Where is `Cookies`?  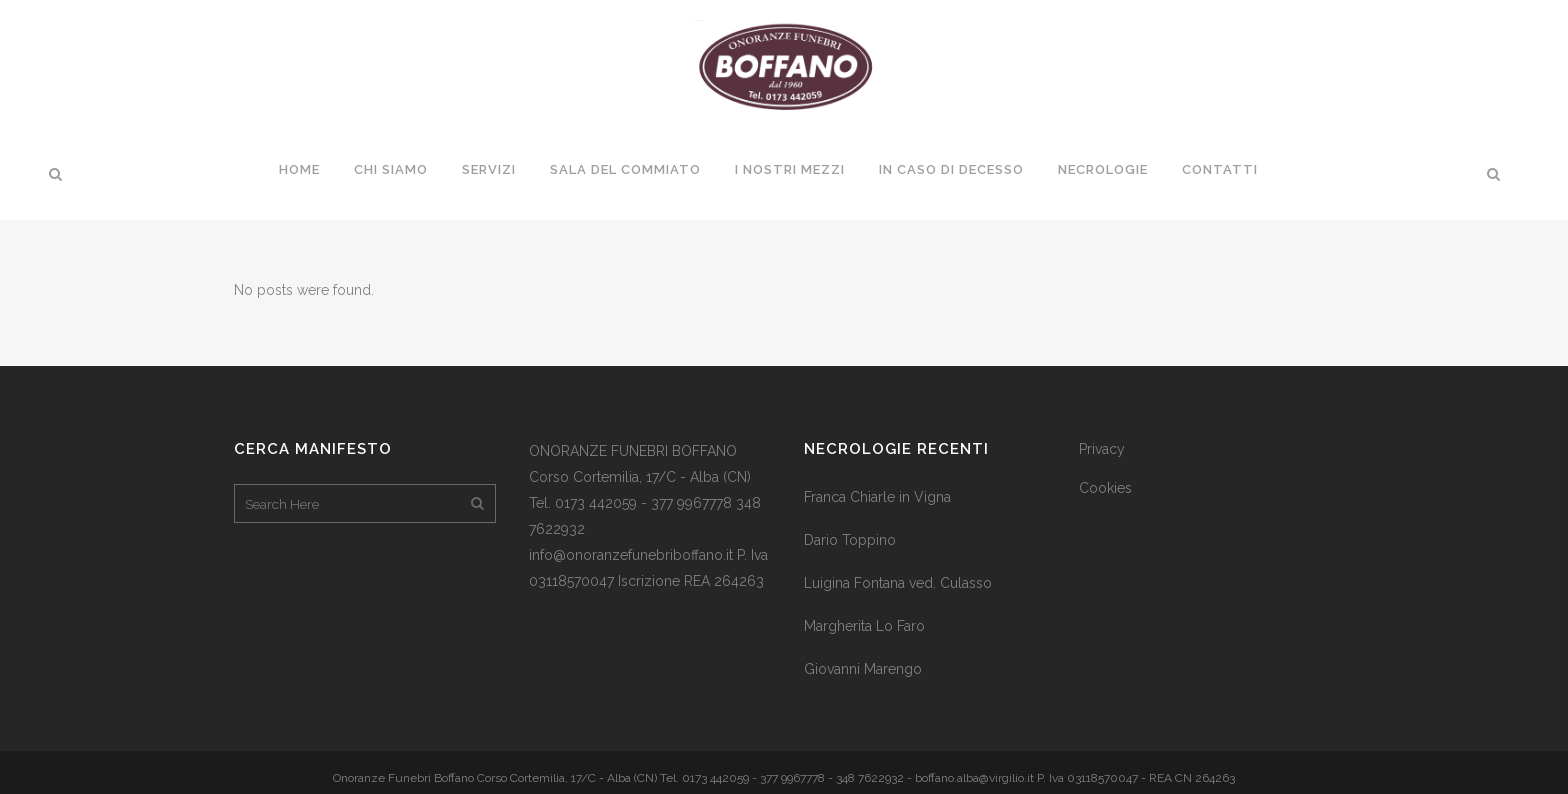 Cookies is located at coordinates (1105, 488).